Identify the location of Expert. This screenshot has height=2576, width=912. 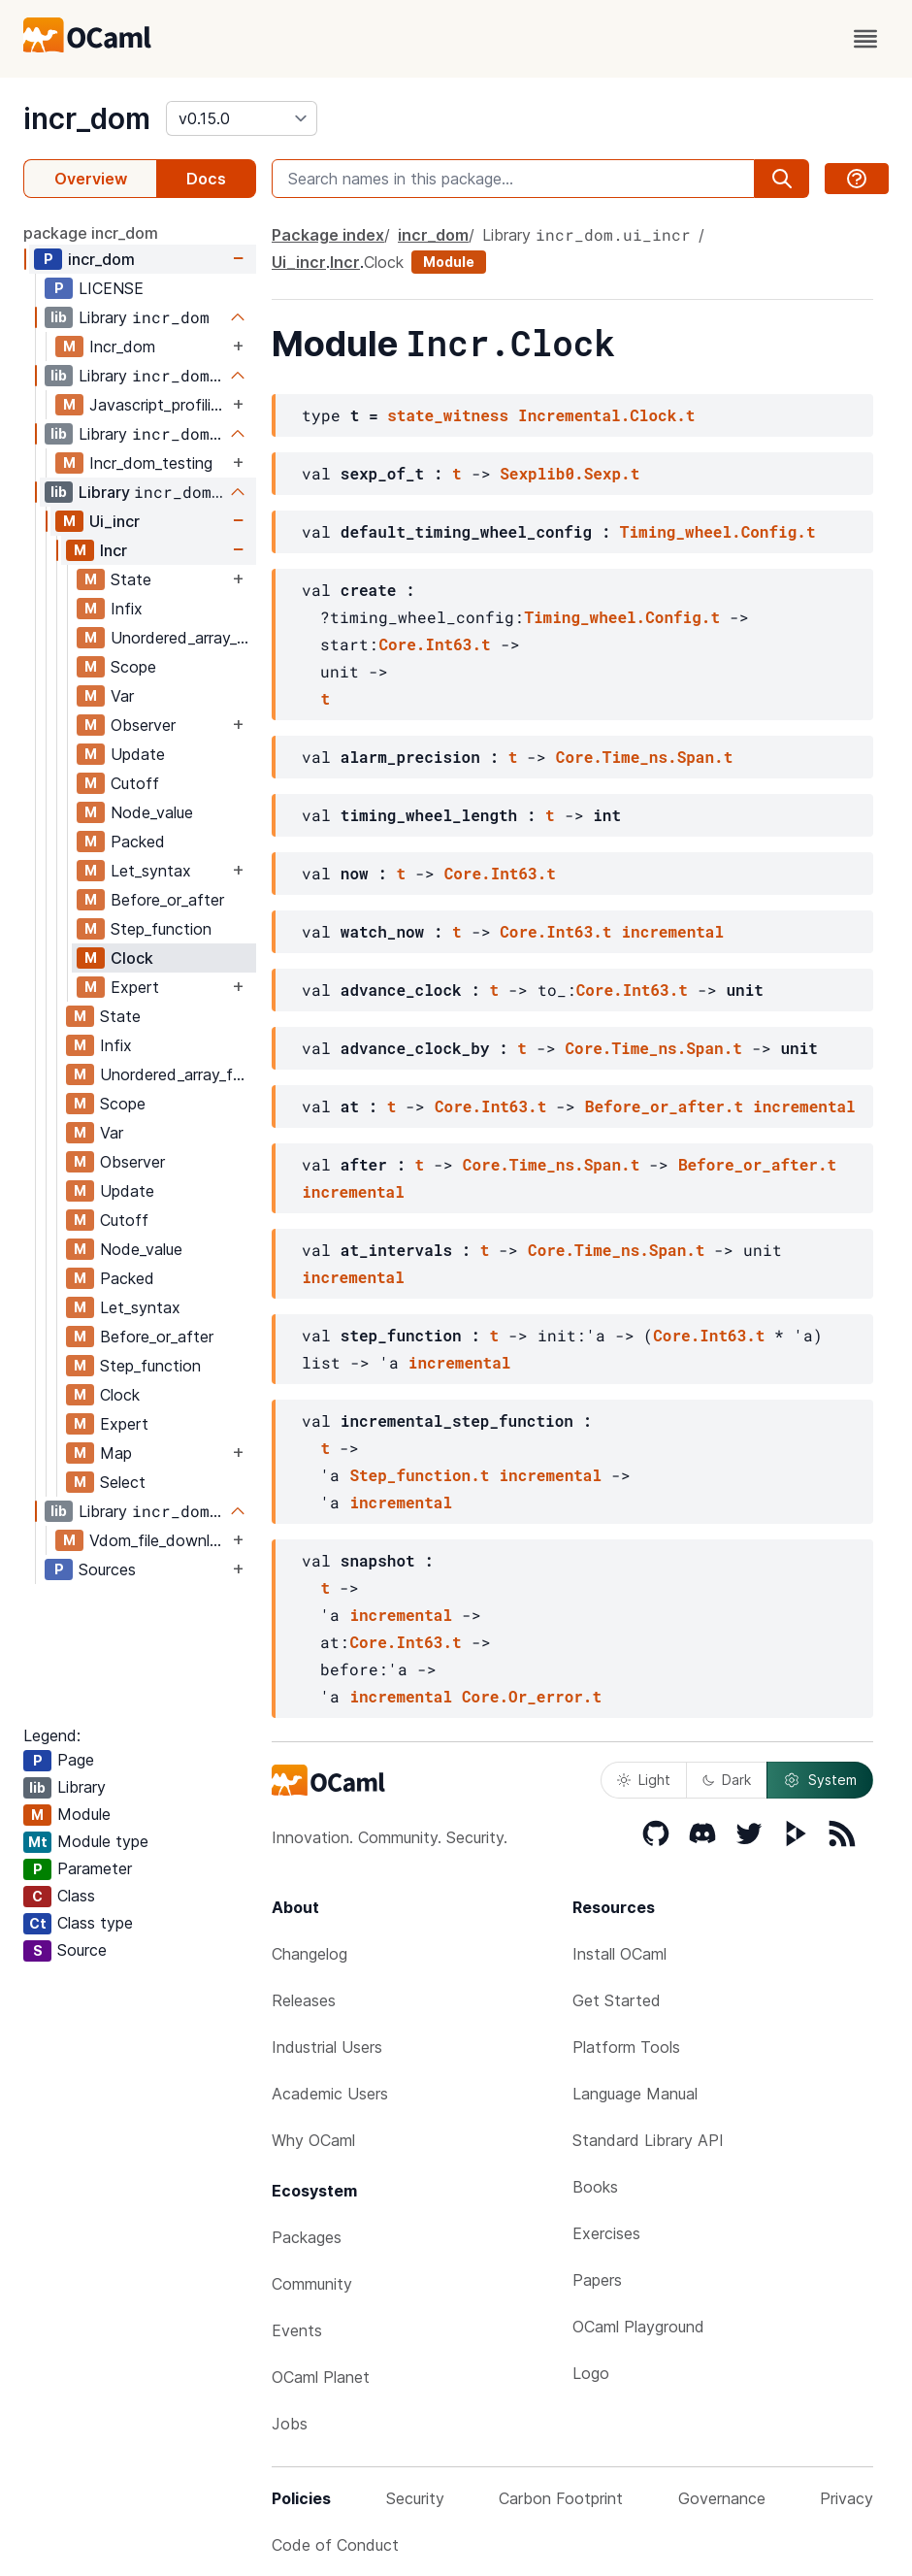
(135, 987).